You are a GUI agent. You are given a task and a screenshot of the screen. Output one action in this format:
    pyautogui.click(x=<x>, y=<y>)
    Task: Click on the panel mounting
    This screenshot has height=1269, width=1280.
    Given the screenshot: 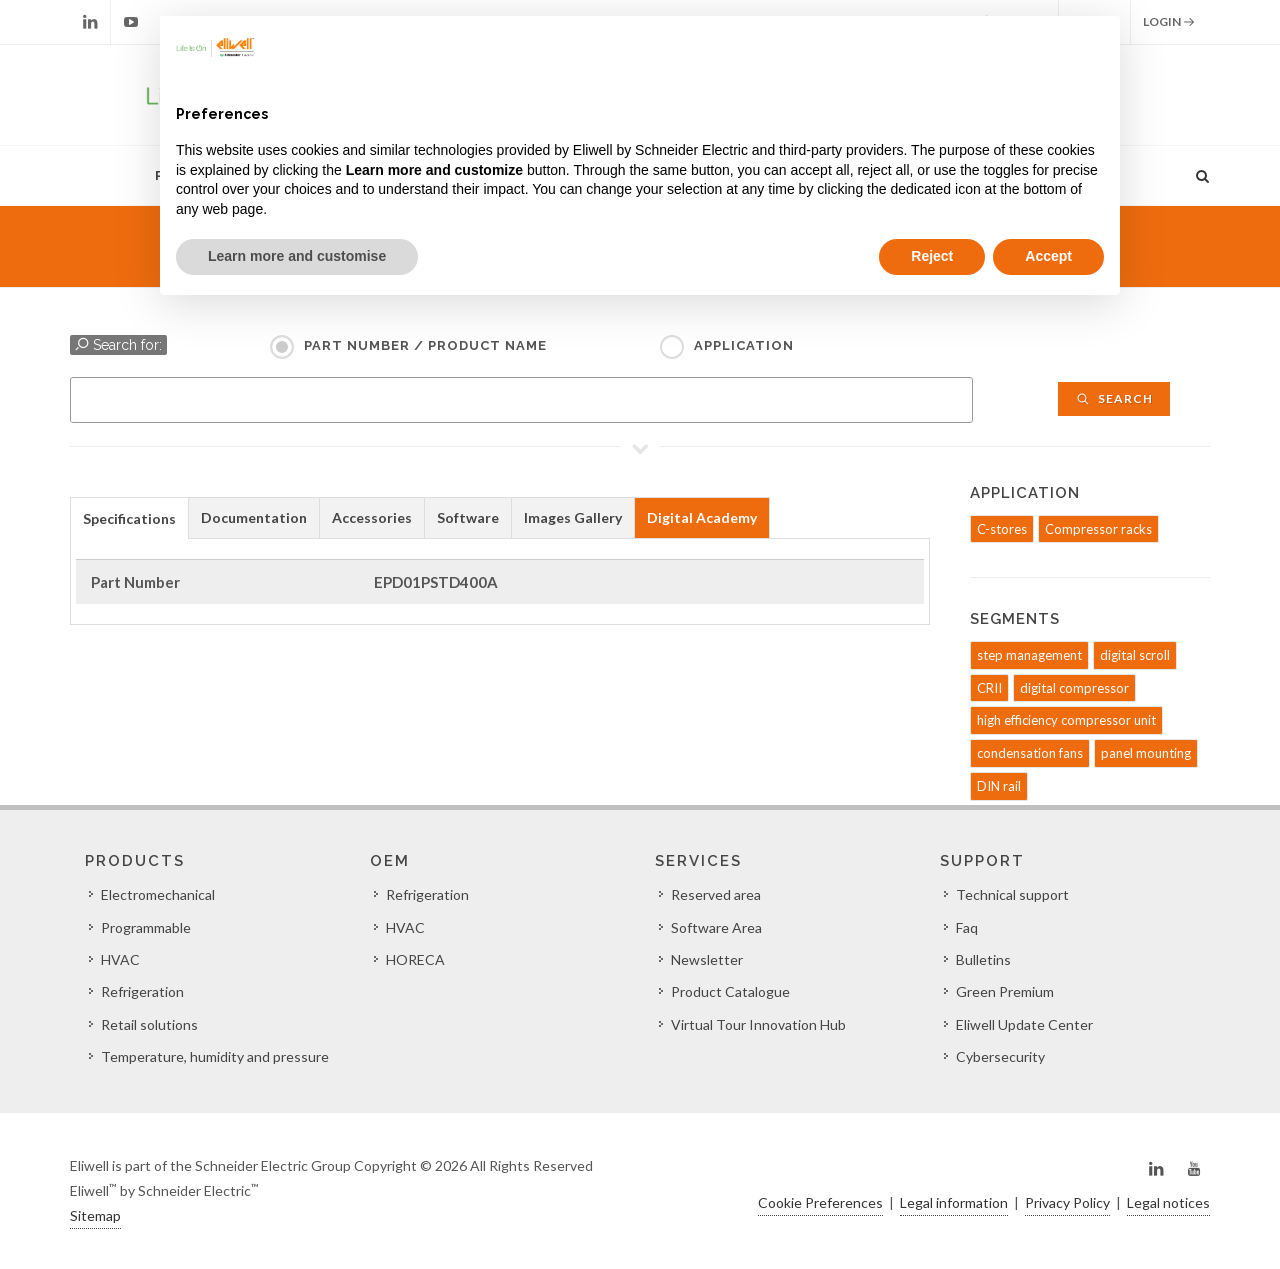 What is the action you would take?
    pyautogui.click(x=1146, y=753)
    